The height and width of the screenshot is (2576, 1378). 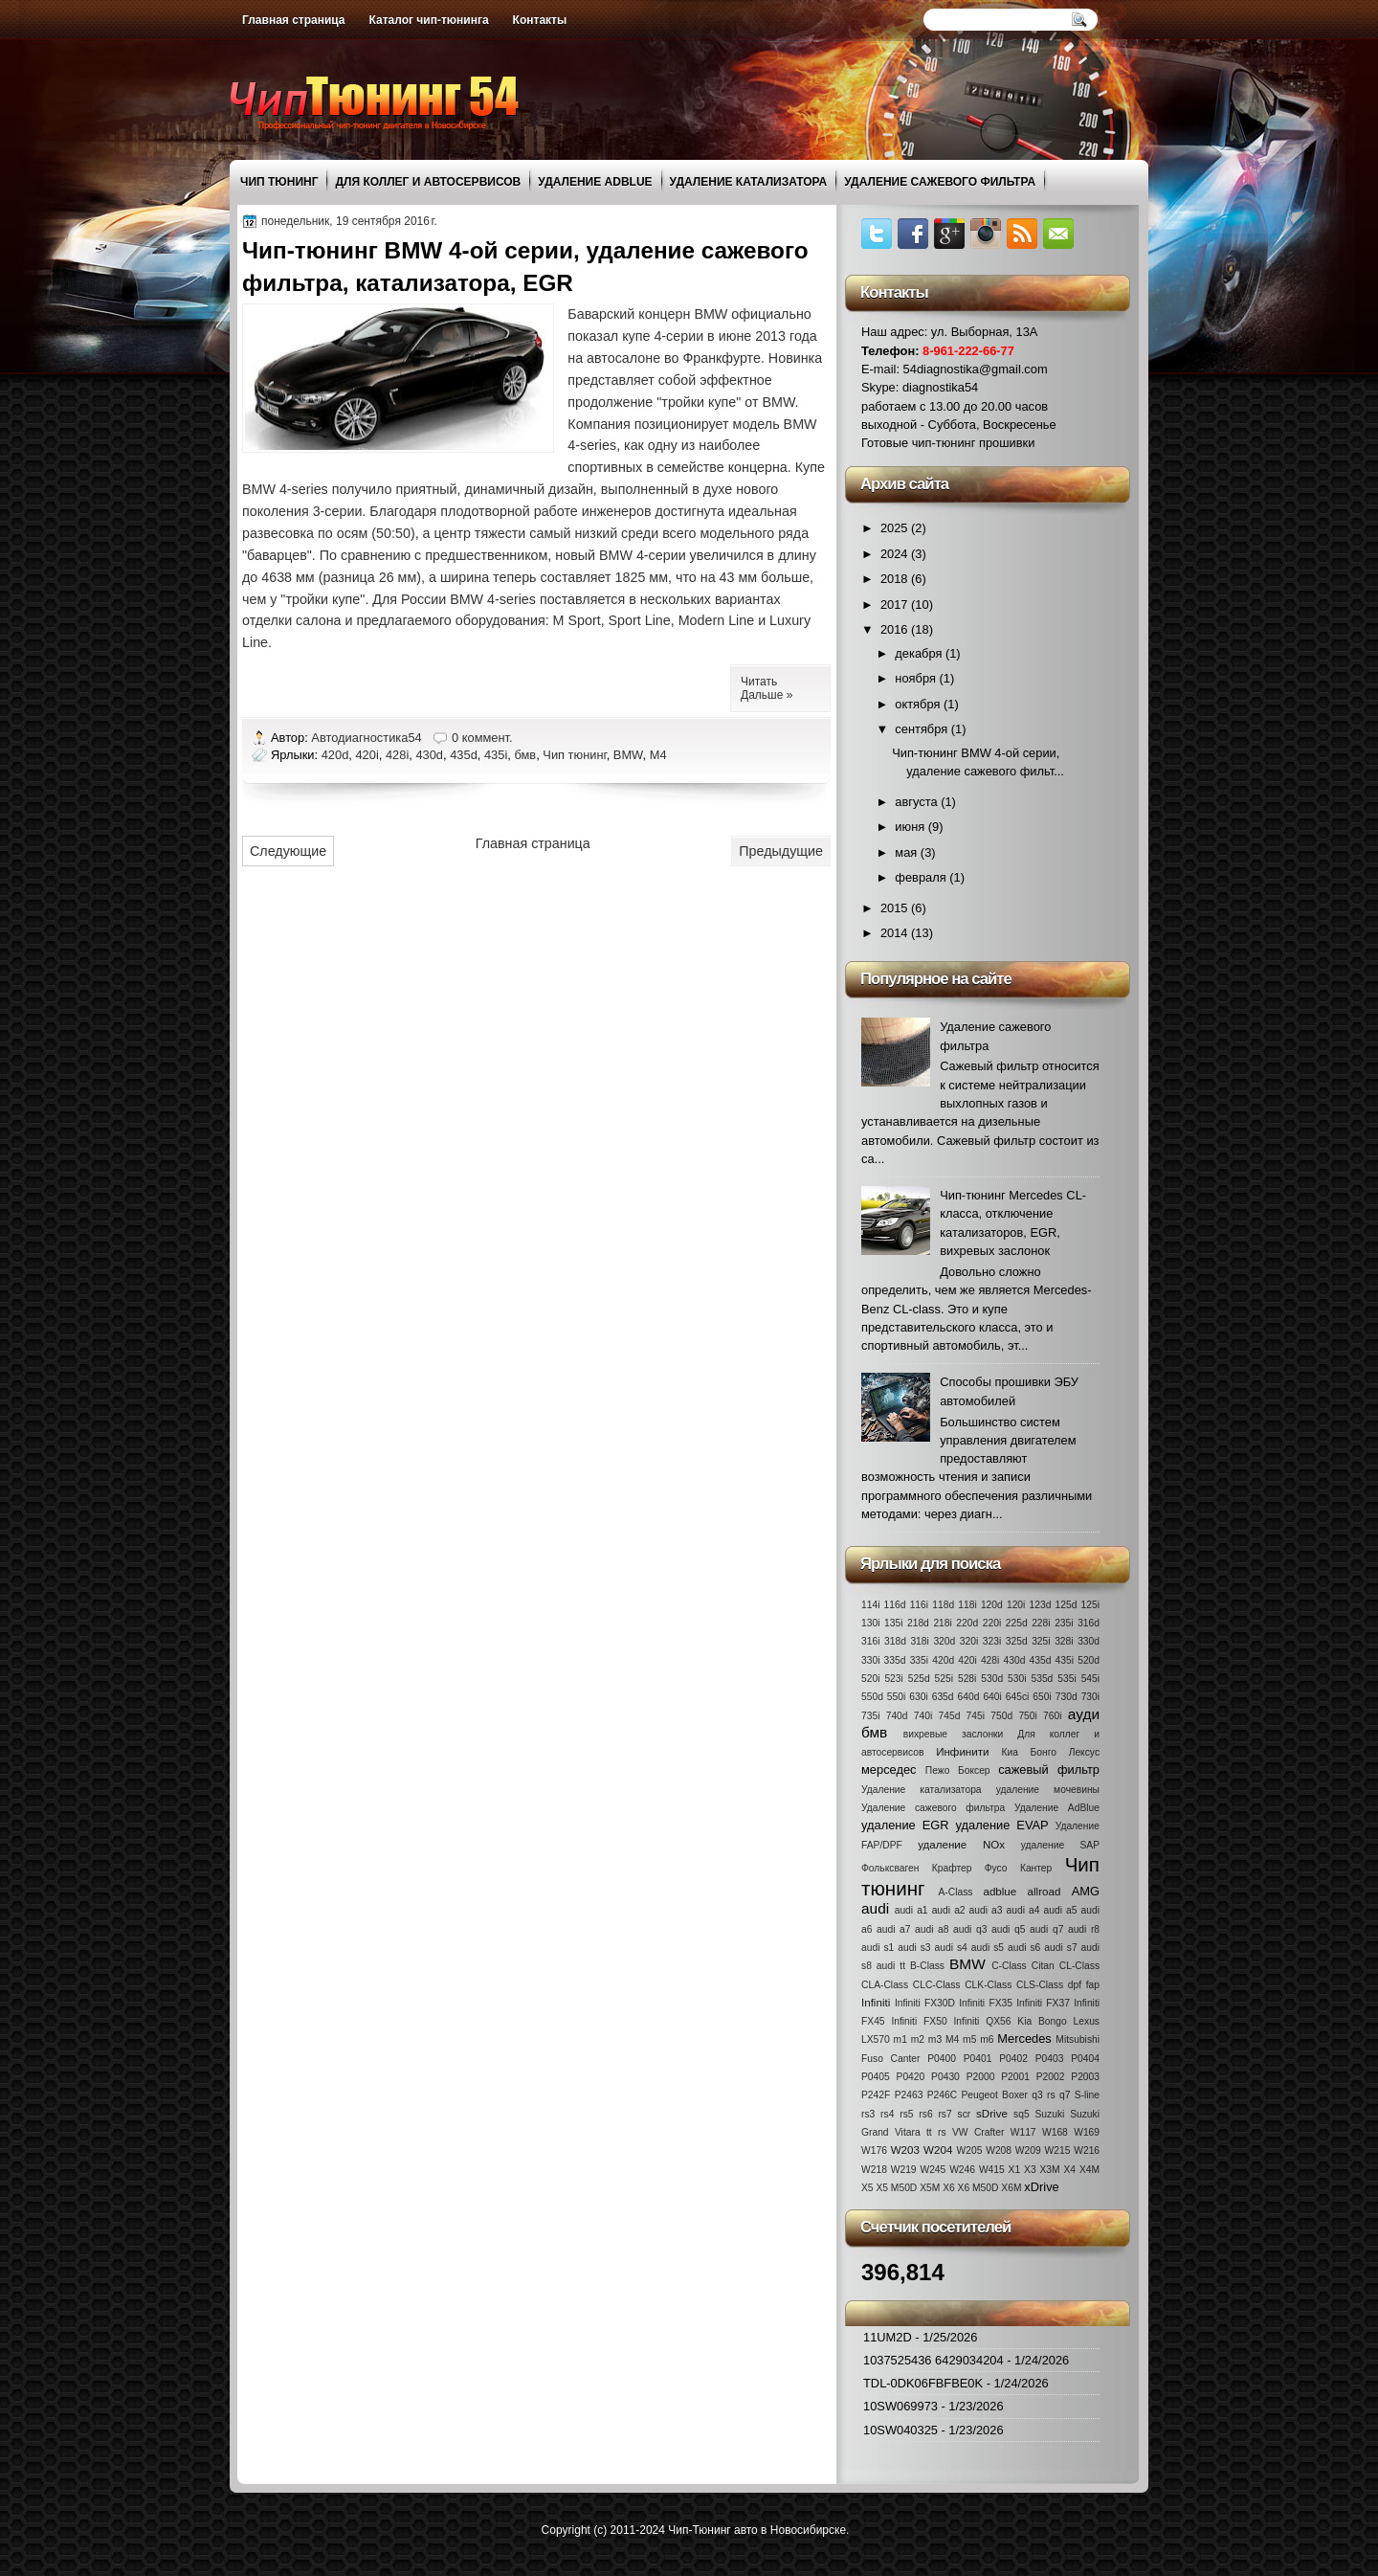 I want to click on allroad, so click(x=1044, y=1891).